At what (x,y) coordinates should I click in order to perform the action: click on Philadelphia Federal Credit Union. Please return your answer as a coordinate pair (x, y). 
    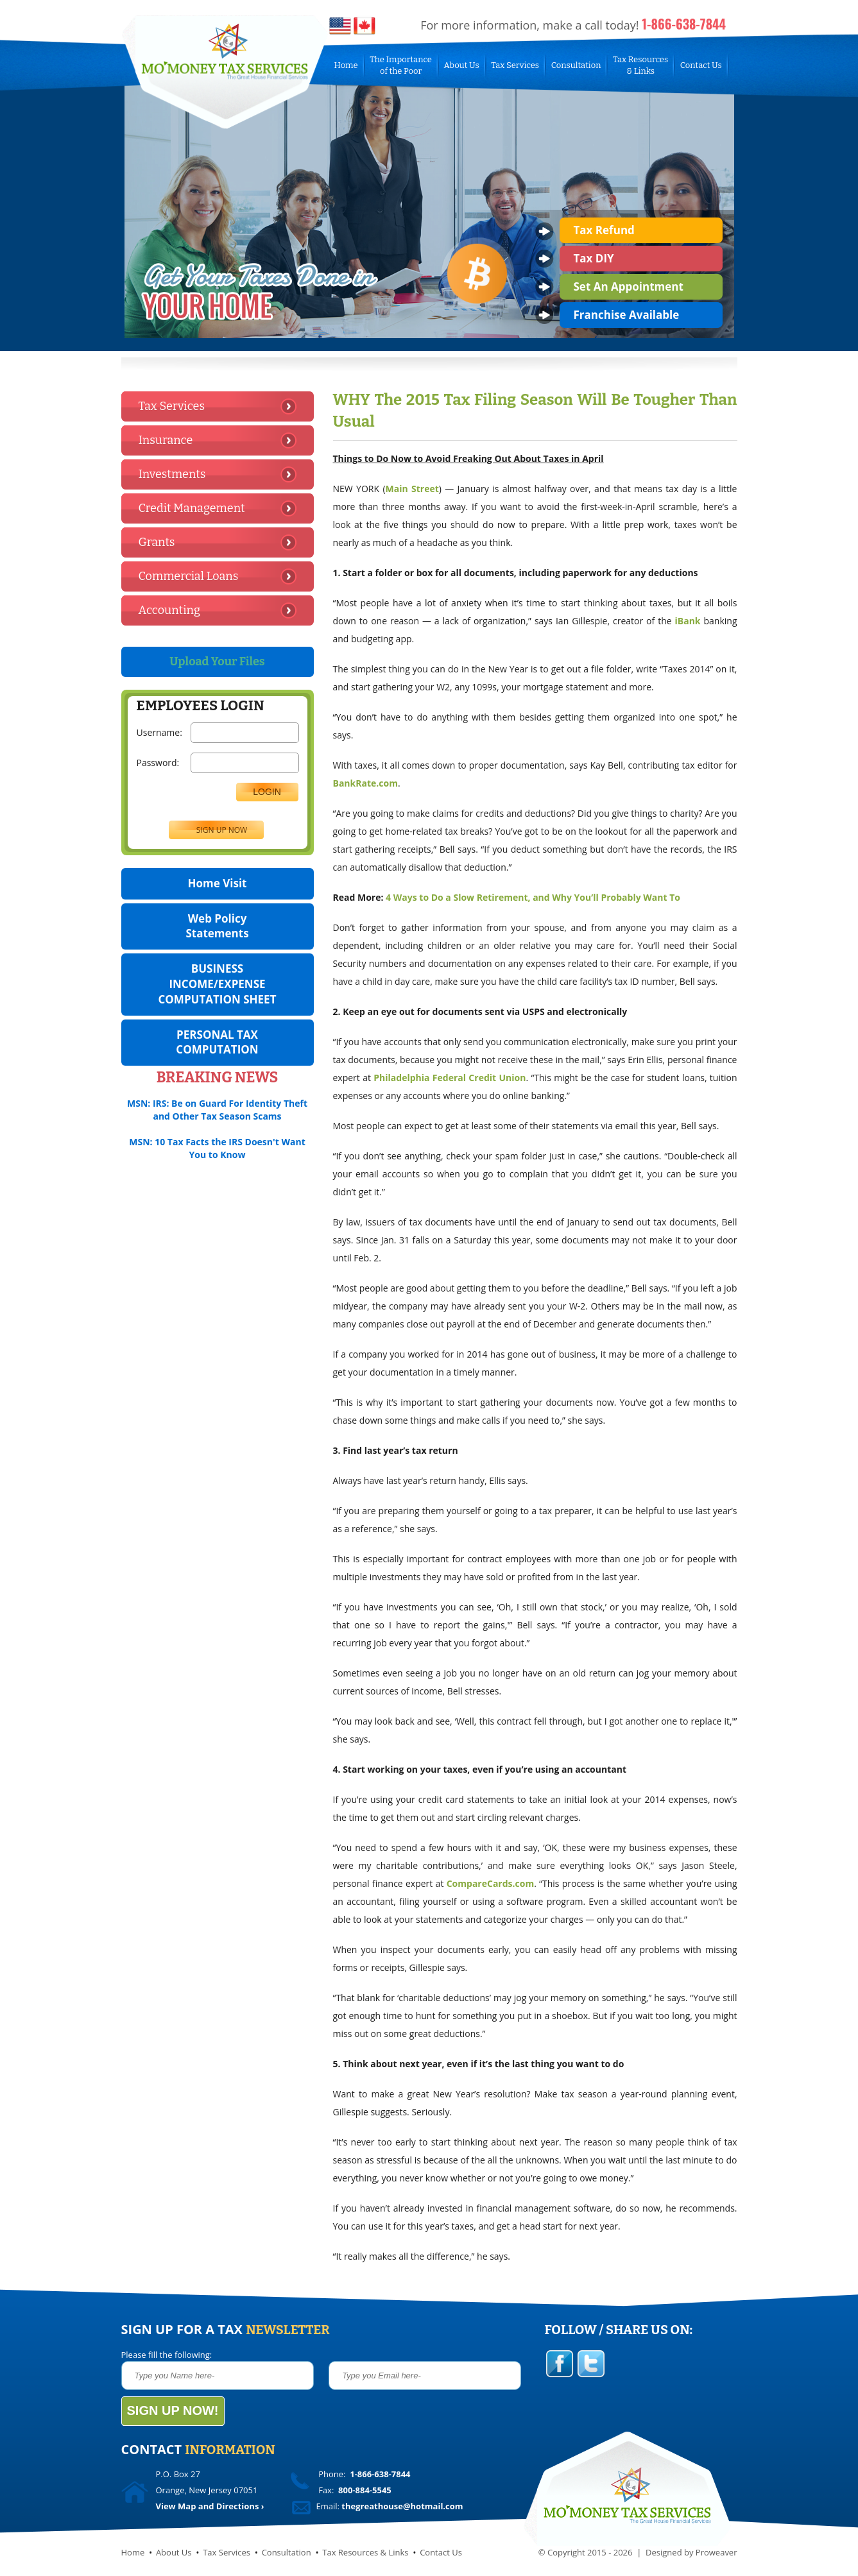
    Looking at the image, I should click on (449, 1077).